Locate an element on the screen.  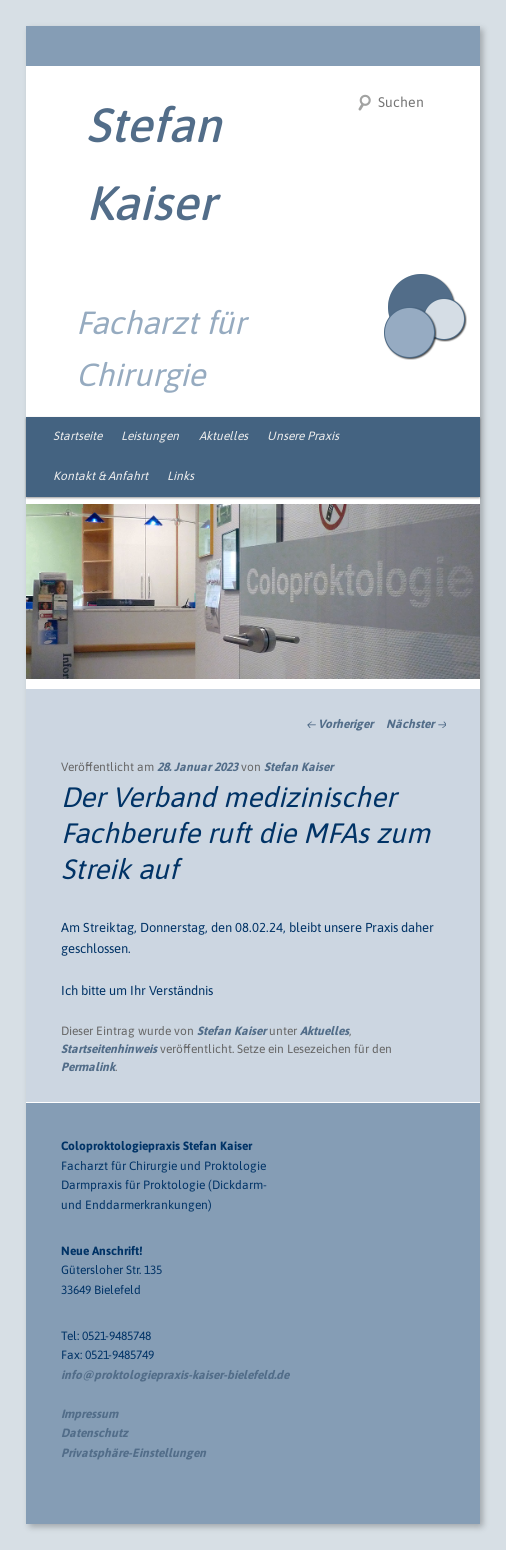
Unsere Praxis is located at coordinates (303, 436).